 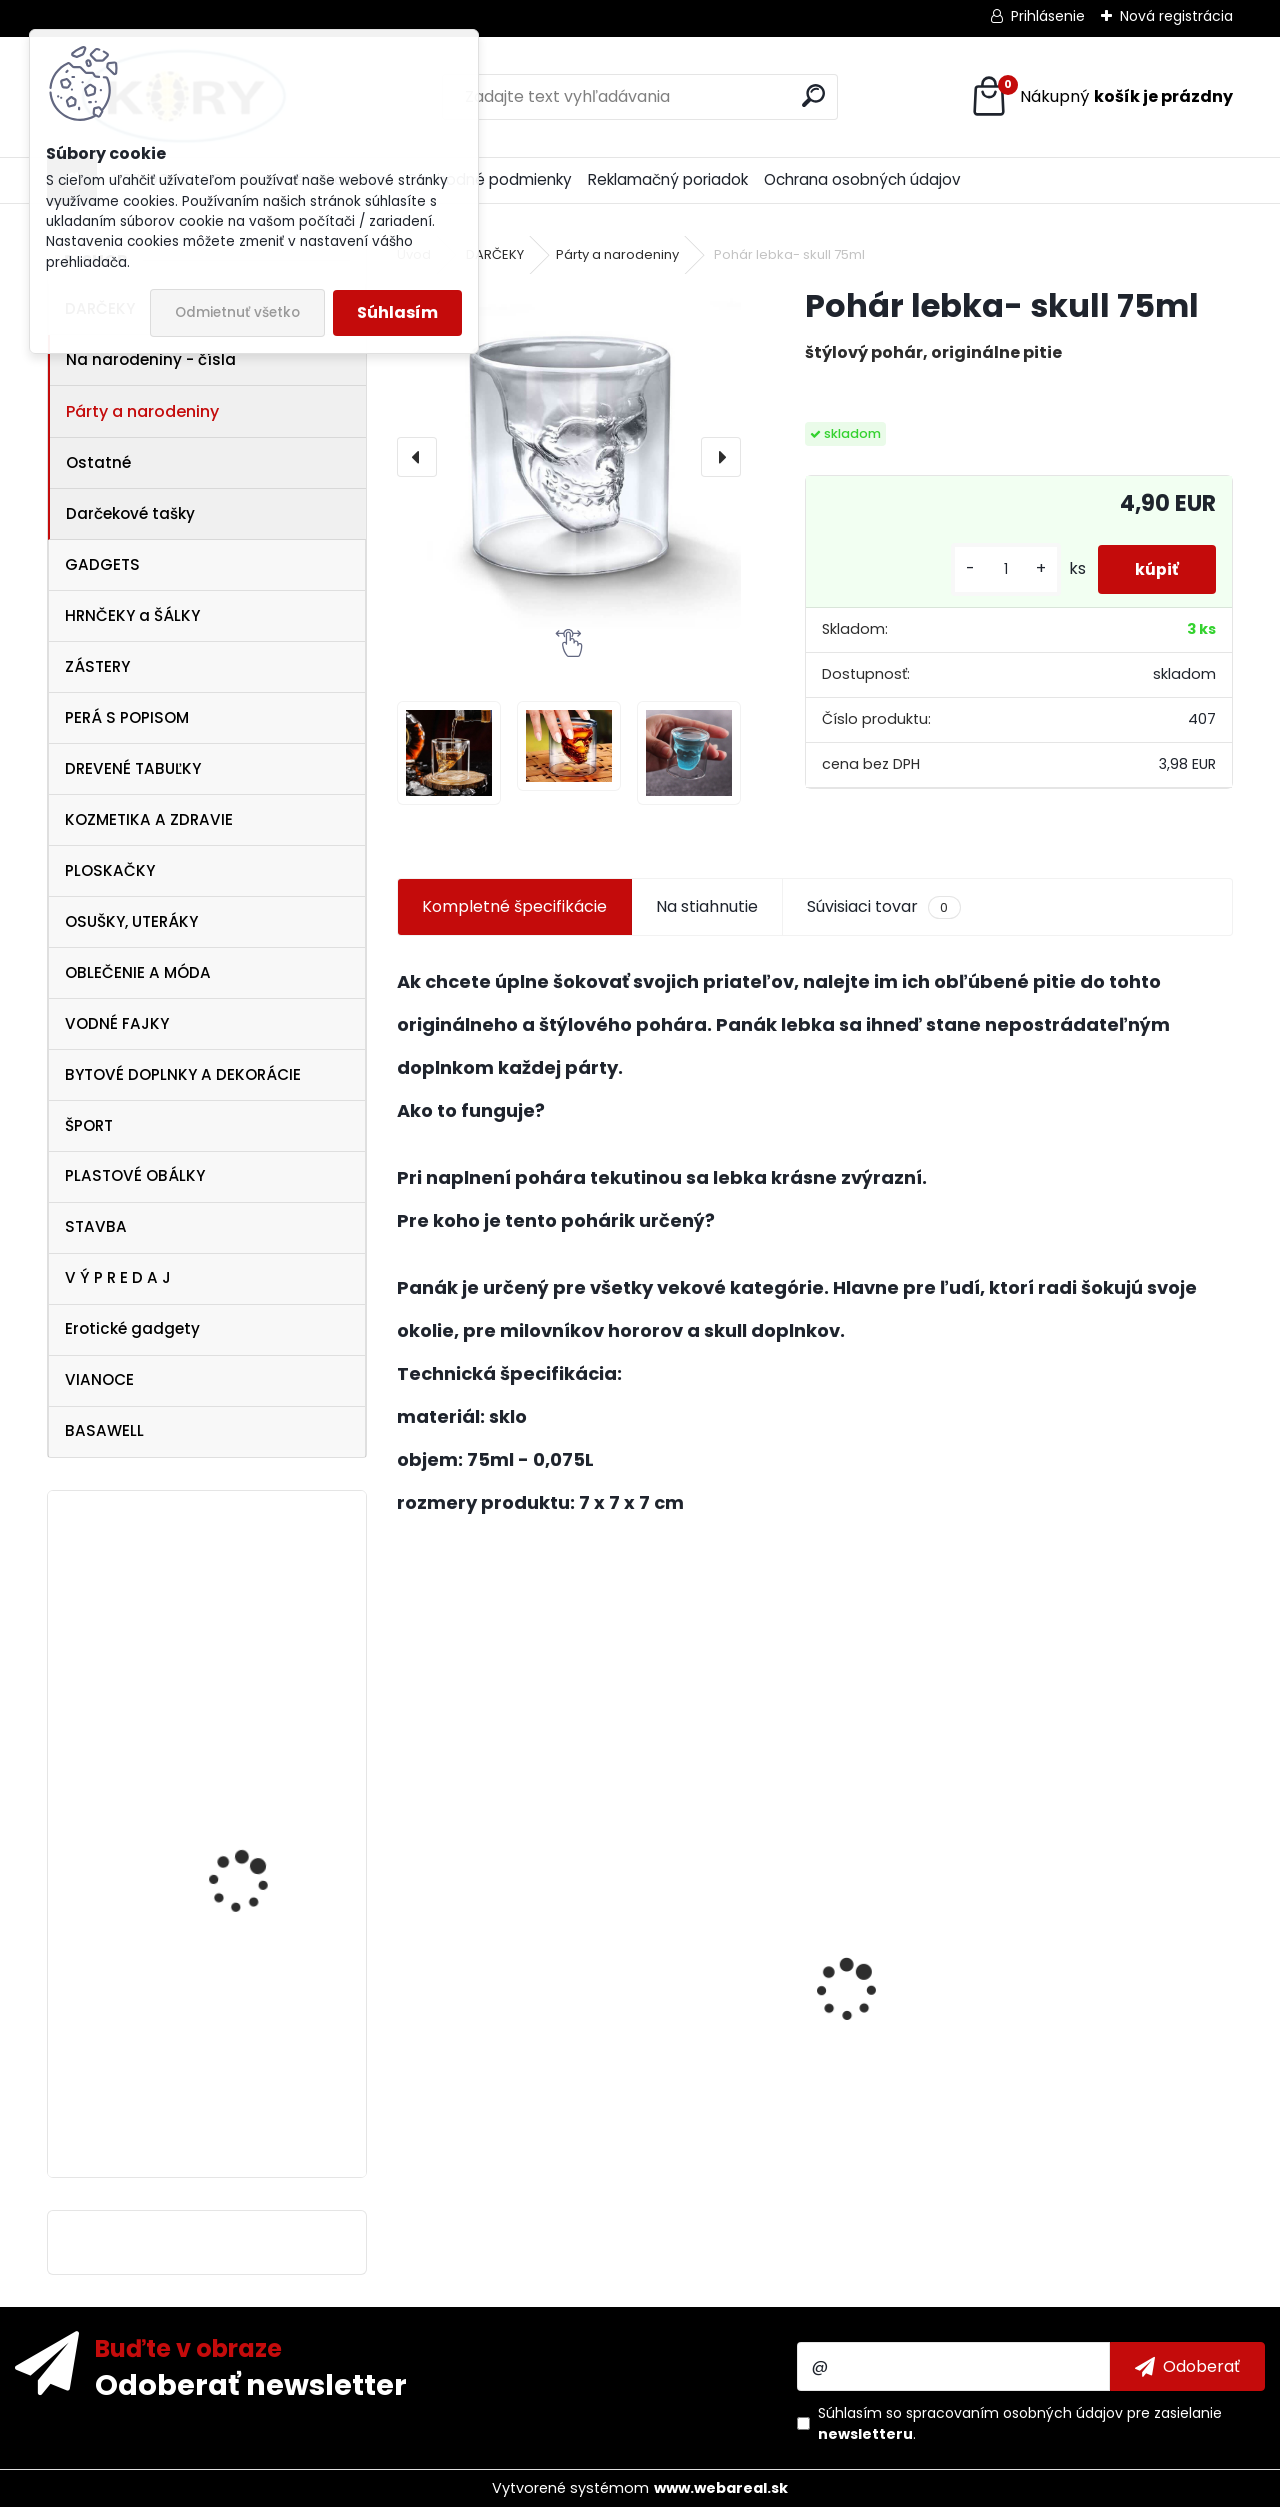 I want to click on VIANOCE, so click(x=99, y=1379).